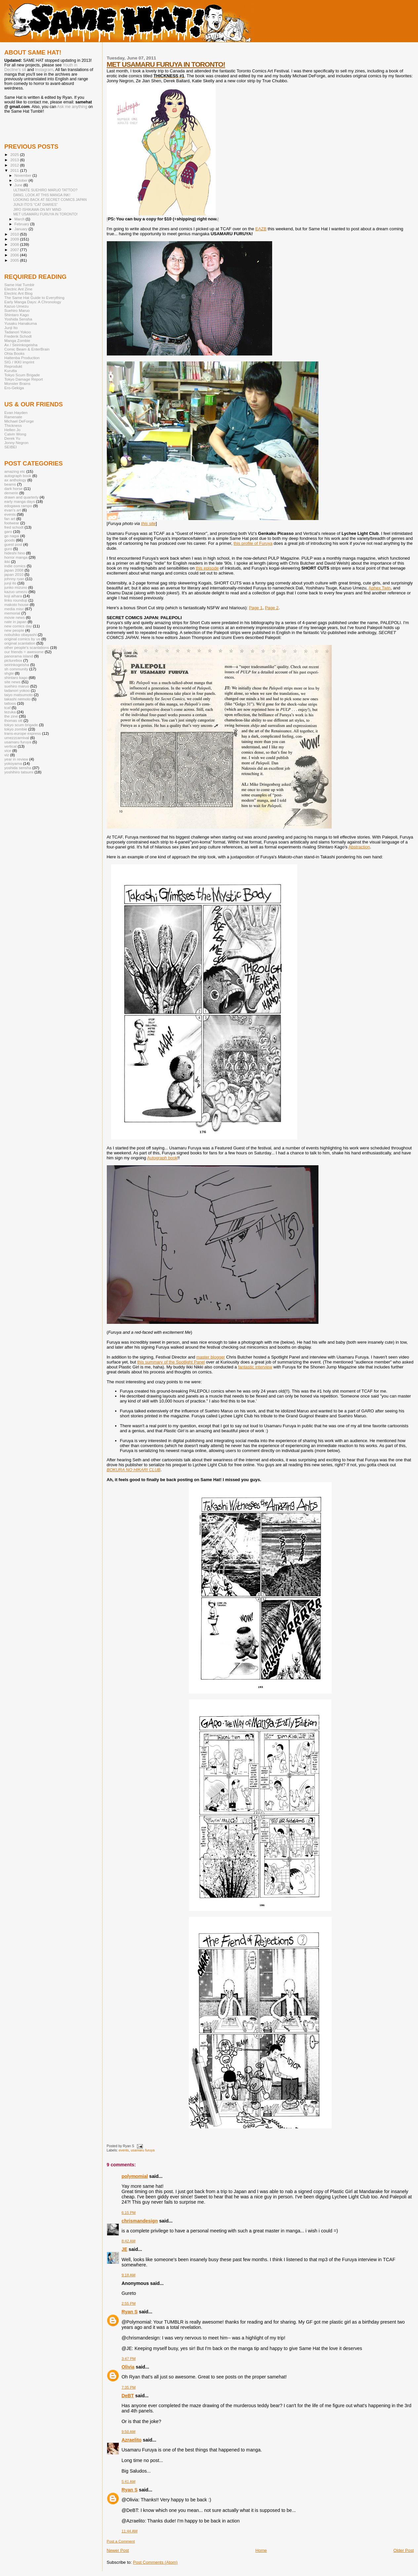  Describe the element at coordinates (9, 540) in the screenshot. I see `goods` at that location.